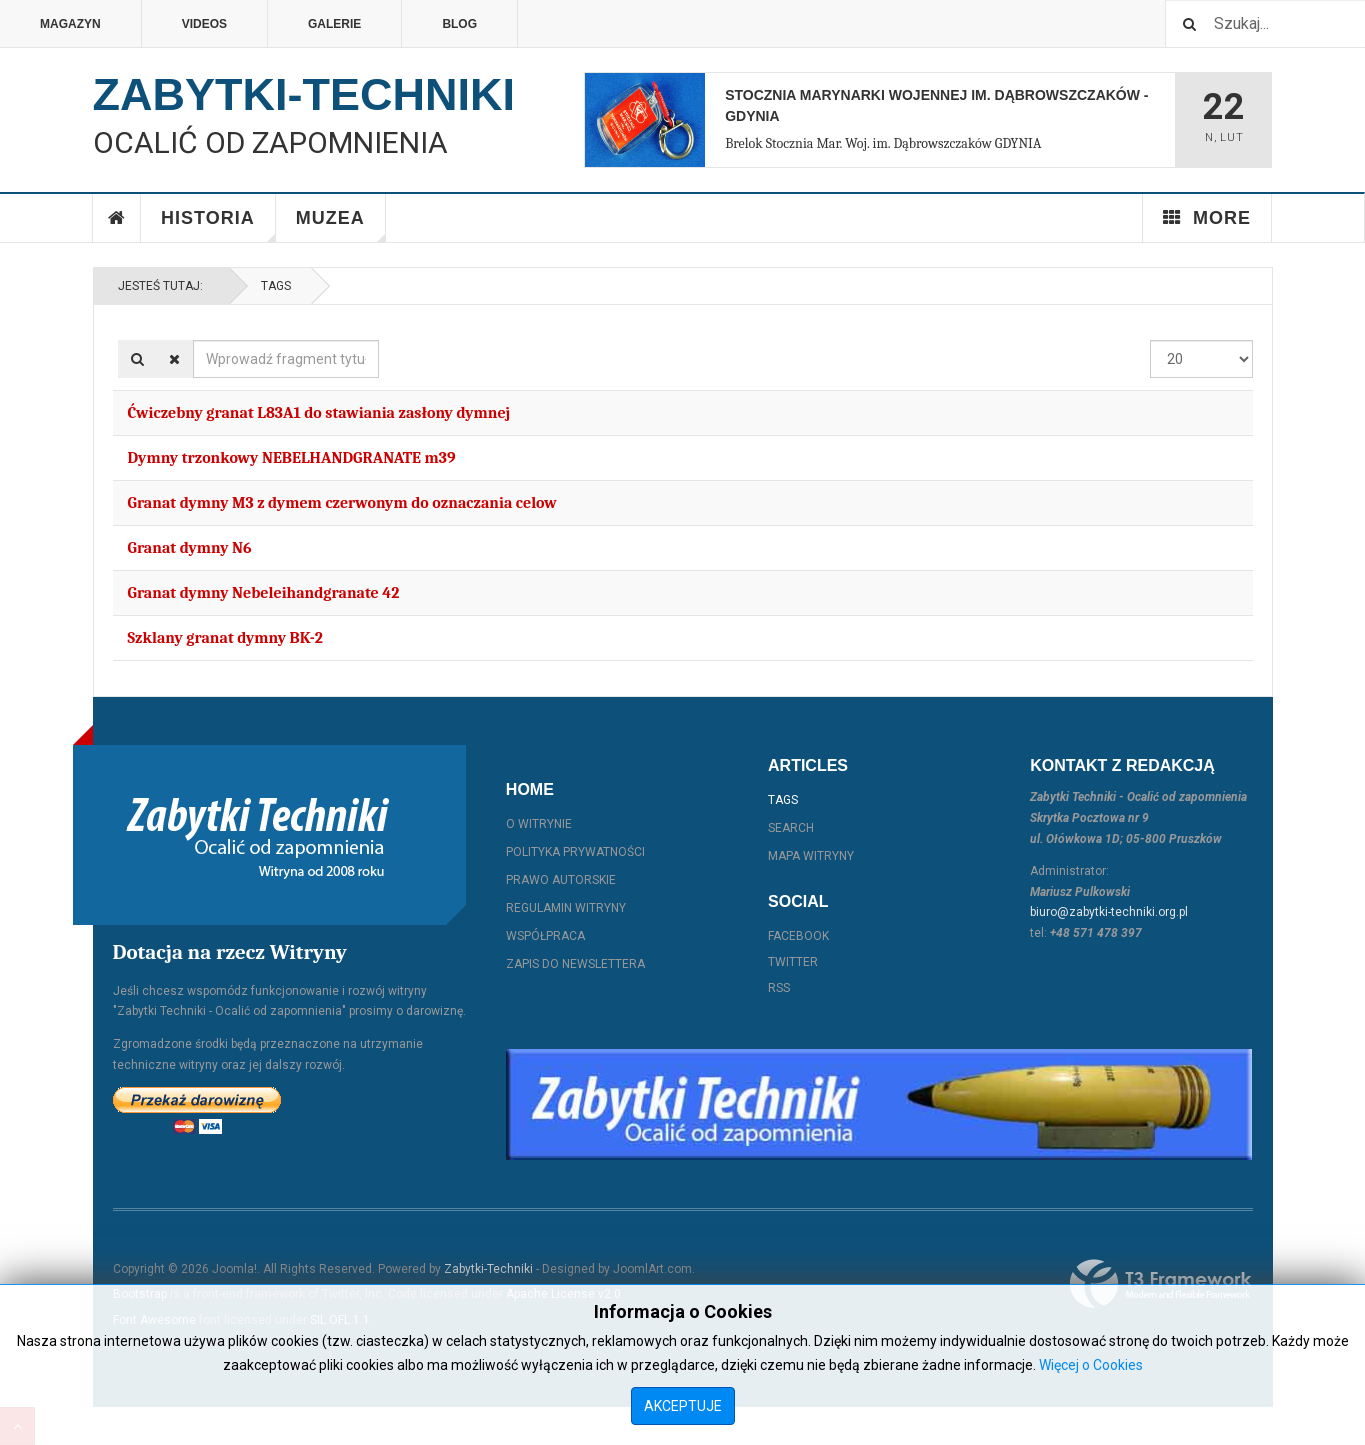 Image resolution: width=1365 pixels, height=1445 pixels. Describe the element at coordinates (218, 225) in the screenshot. I see `Historia` at that location.